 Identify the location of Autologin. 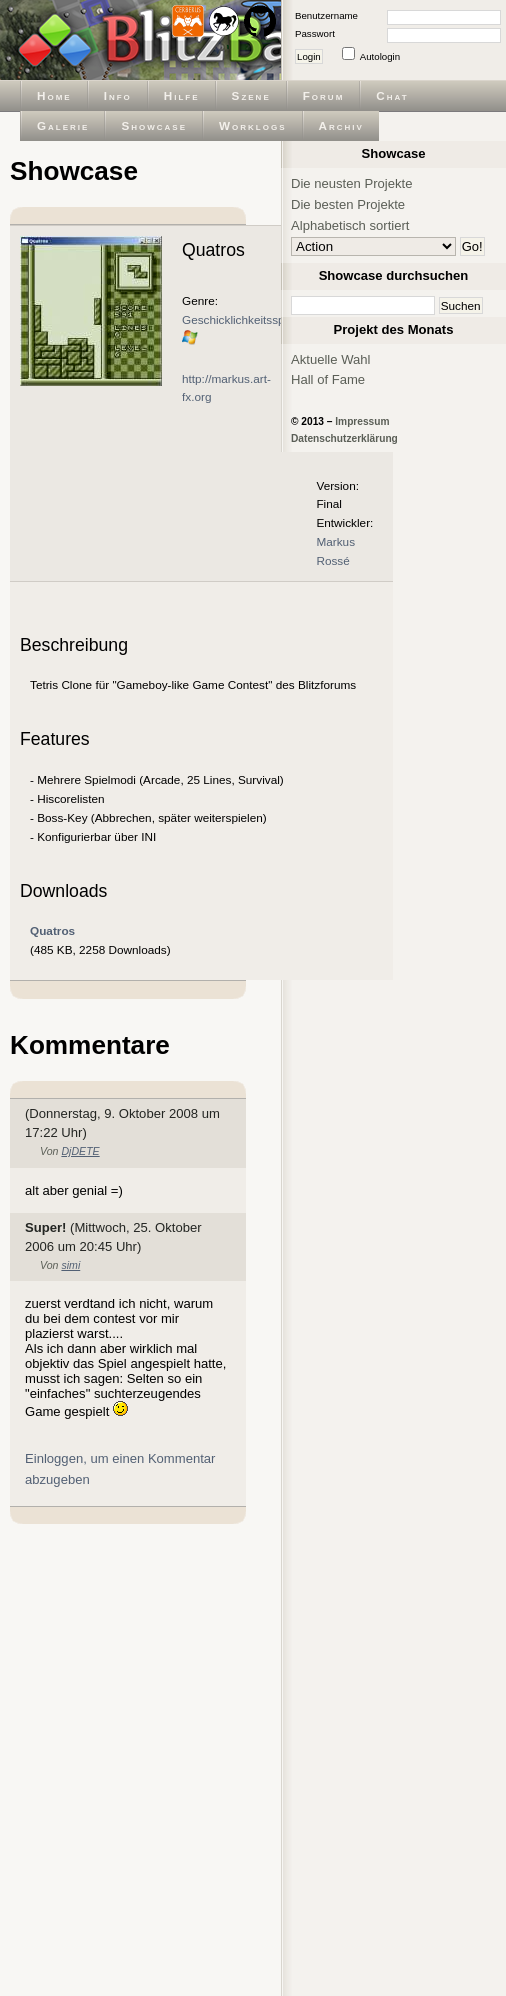
(380, 56).